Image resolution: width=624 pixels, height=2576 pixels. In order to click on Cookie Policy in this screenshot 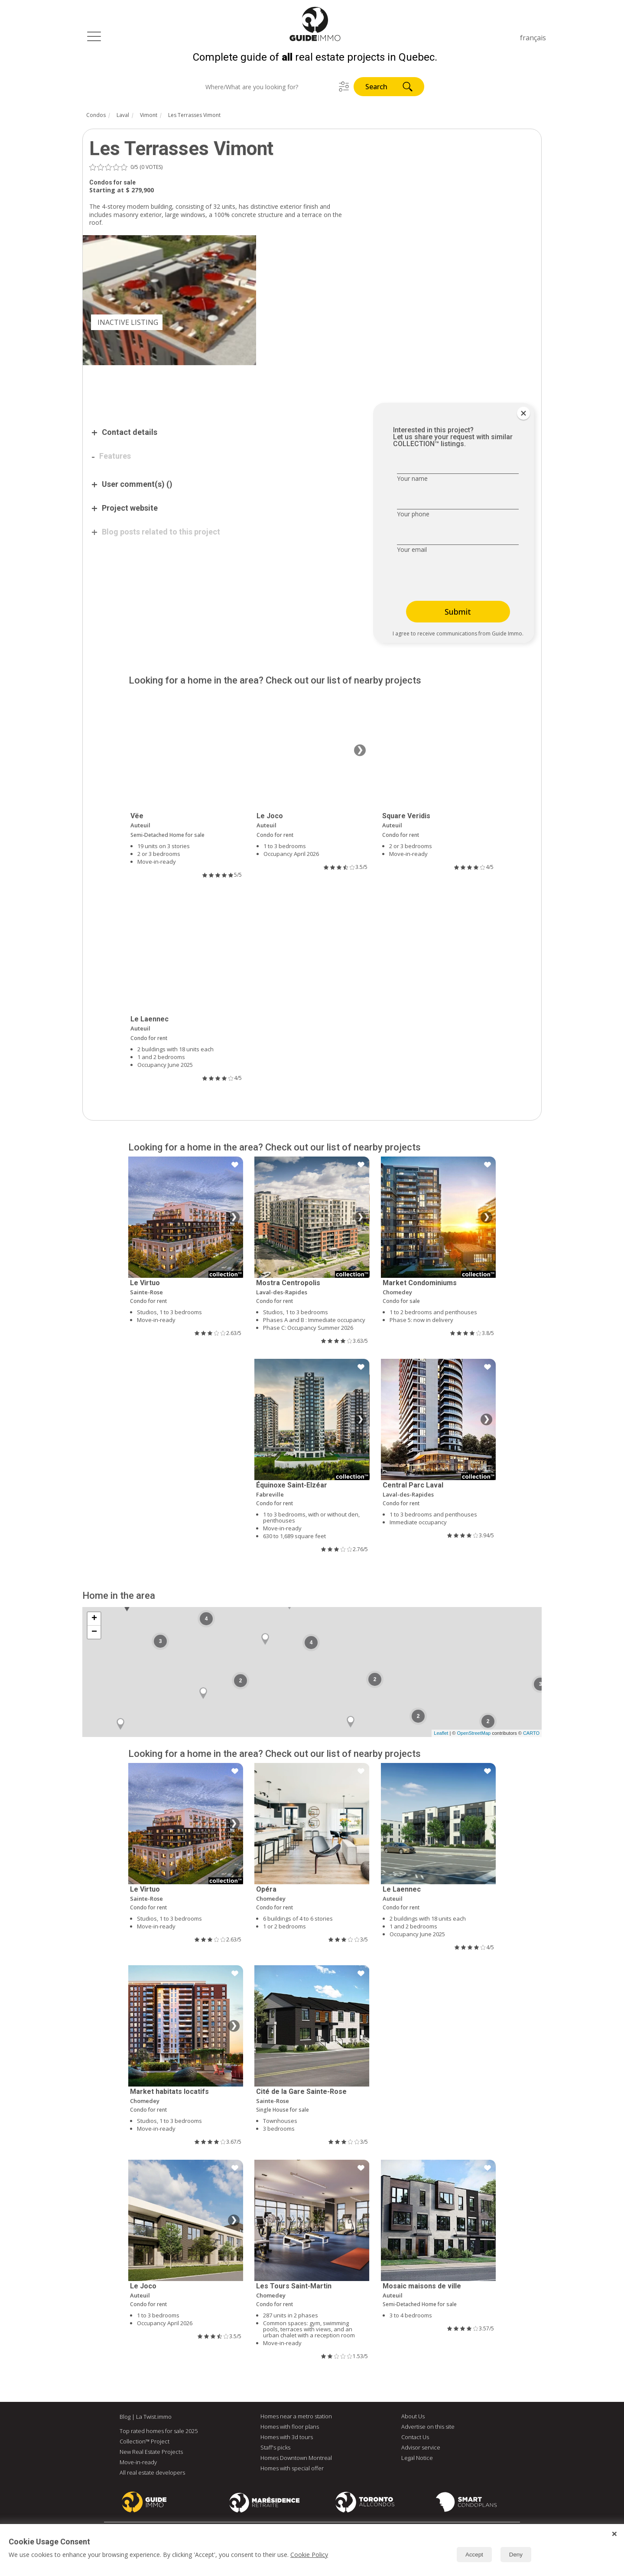, I will do `click(309, 2554)`.